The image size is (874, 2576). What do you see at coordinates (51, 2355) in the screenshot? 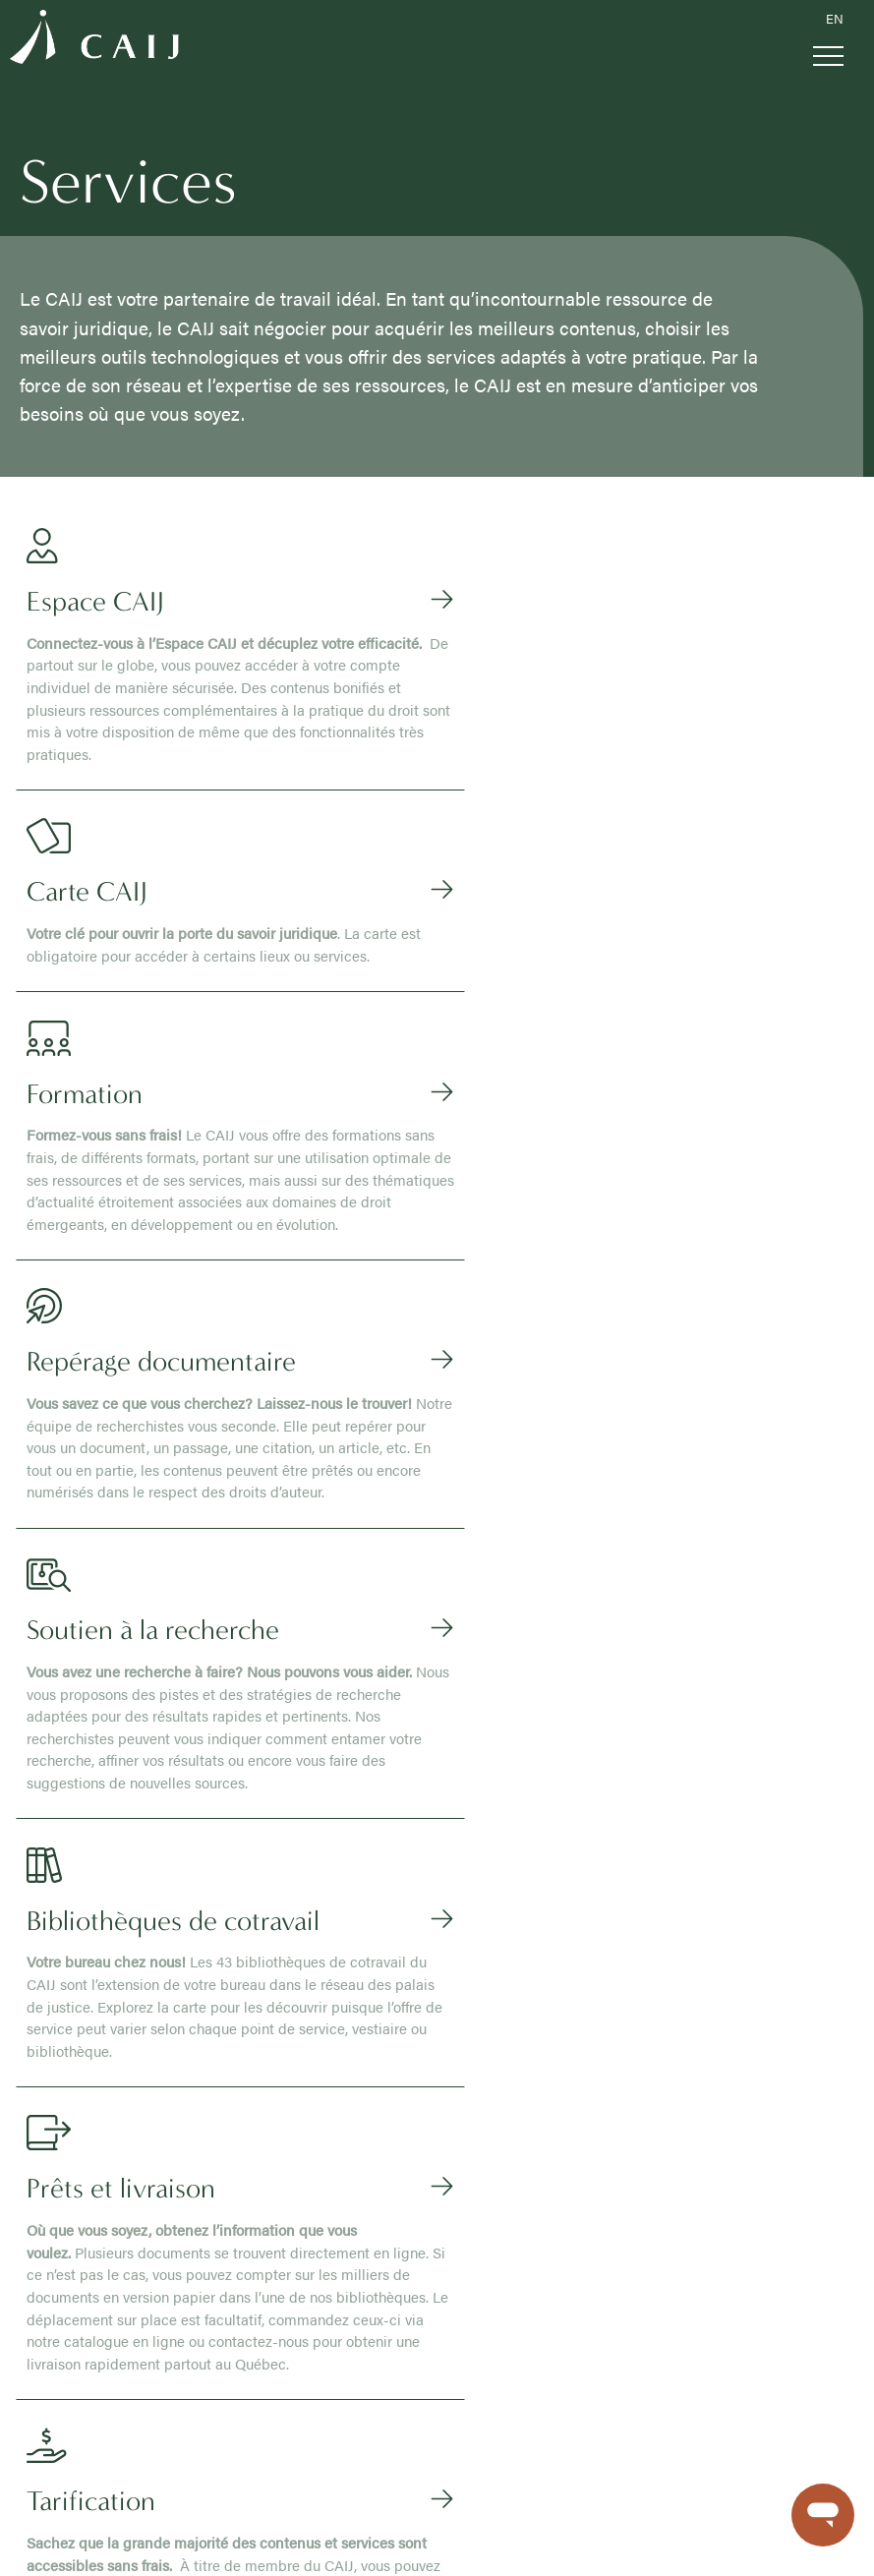
I see `Formation` at bounding box center [51, 2355].